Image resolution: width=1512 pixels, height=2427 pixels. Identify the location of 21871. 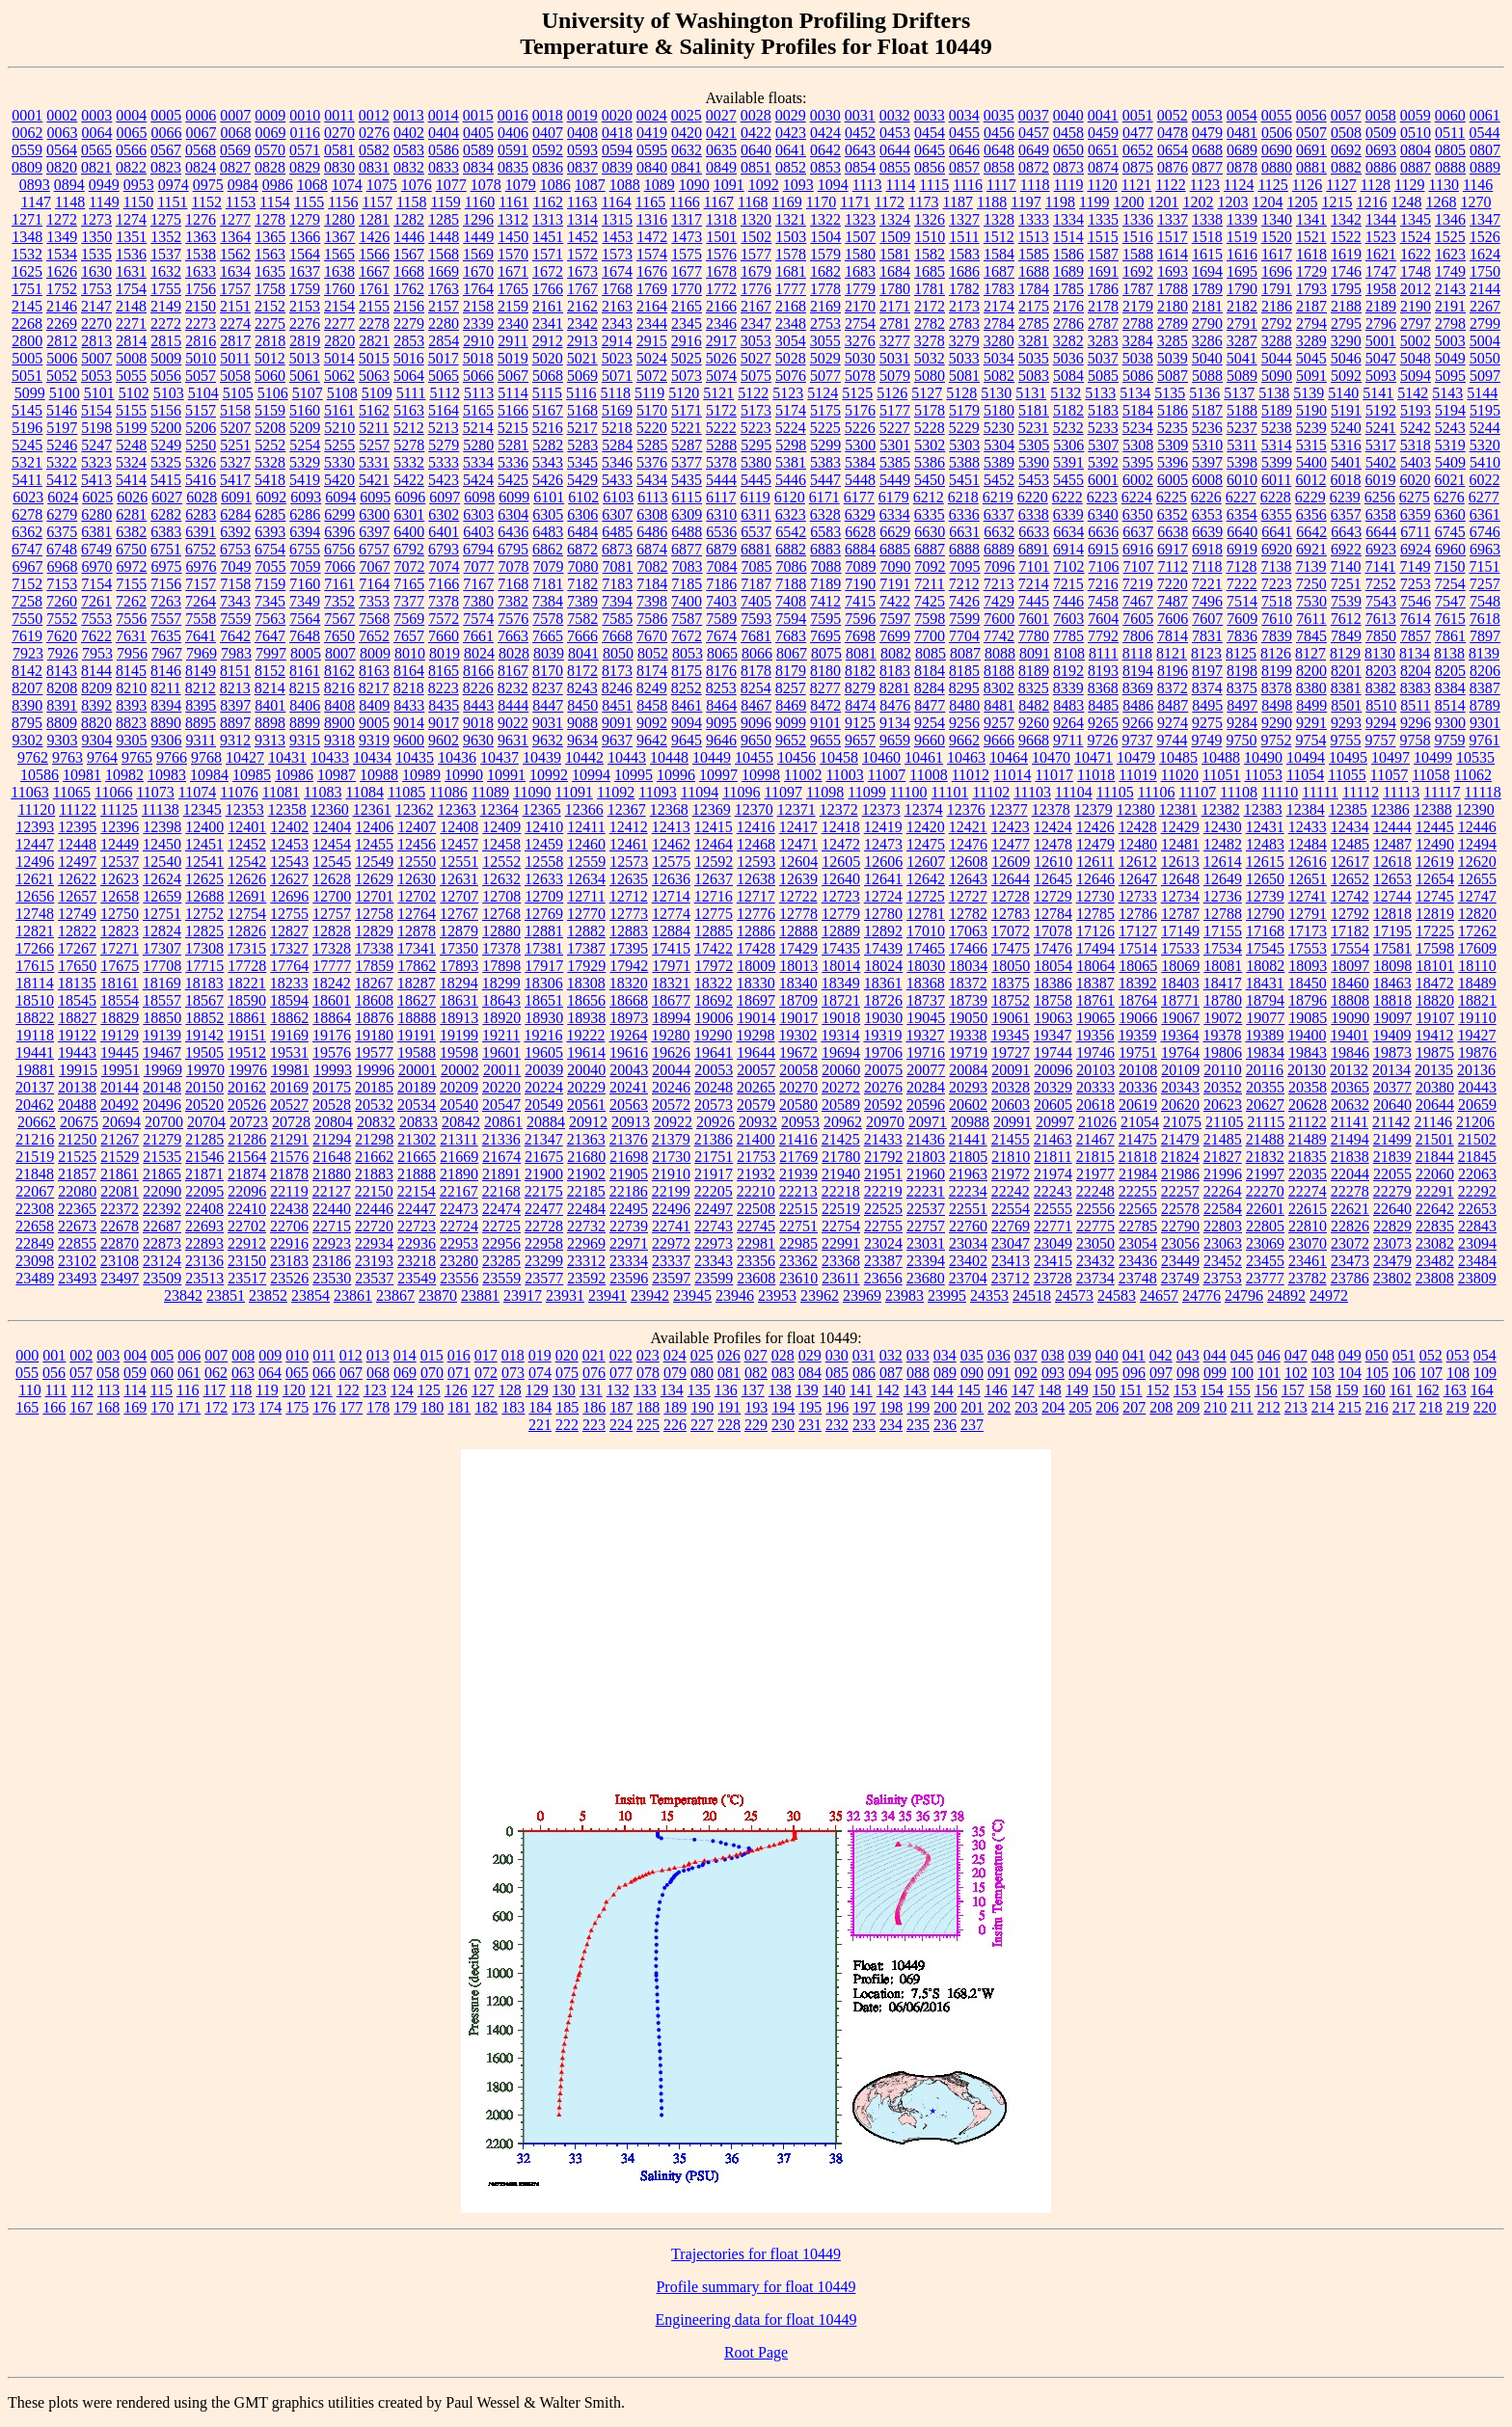
(204, 1174).